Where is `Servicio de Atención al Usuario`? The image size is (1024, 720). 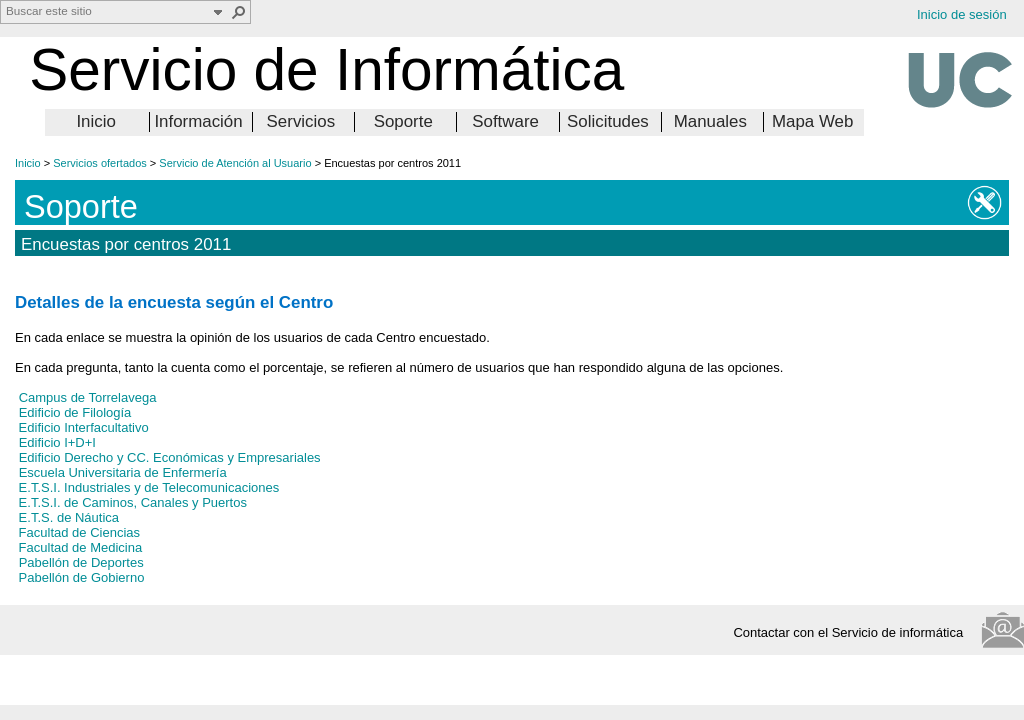 Servicio de Atención al Usuario is located at coordinates (235, 163).